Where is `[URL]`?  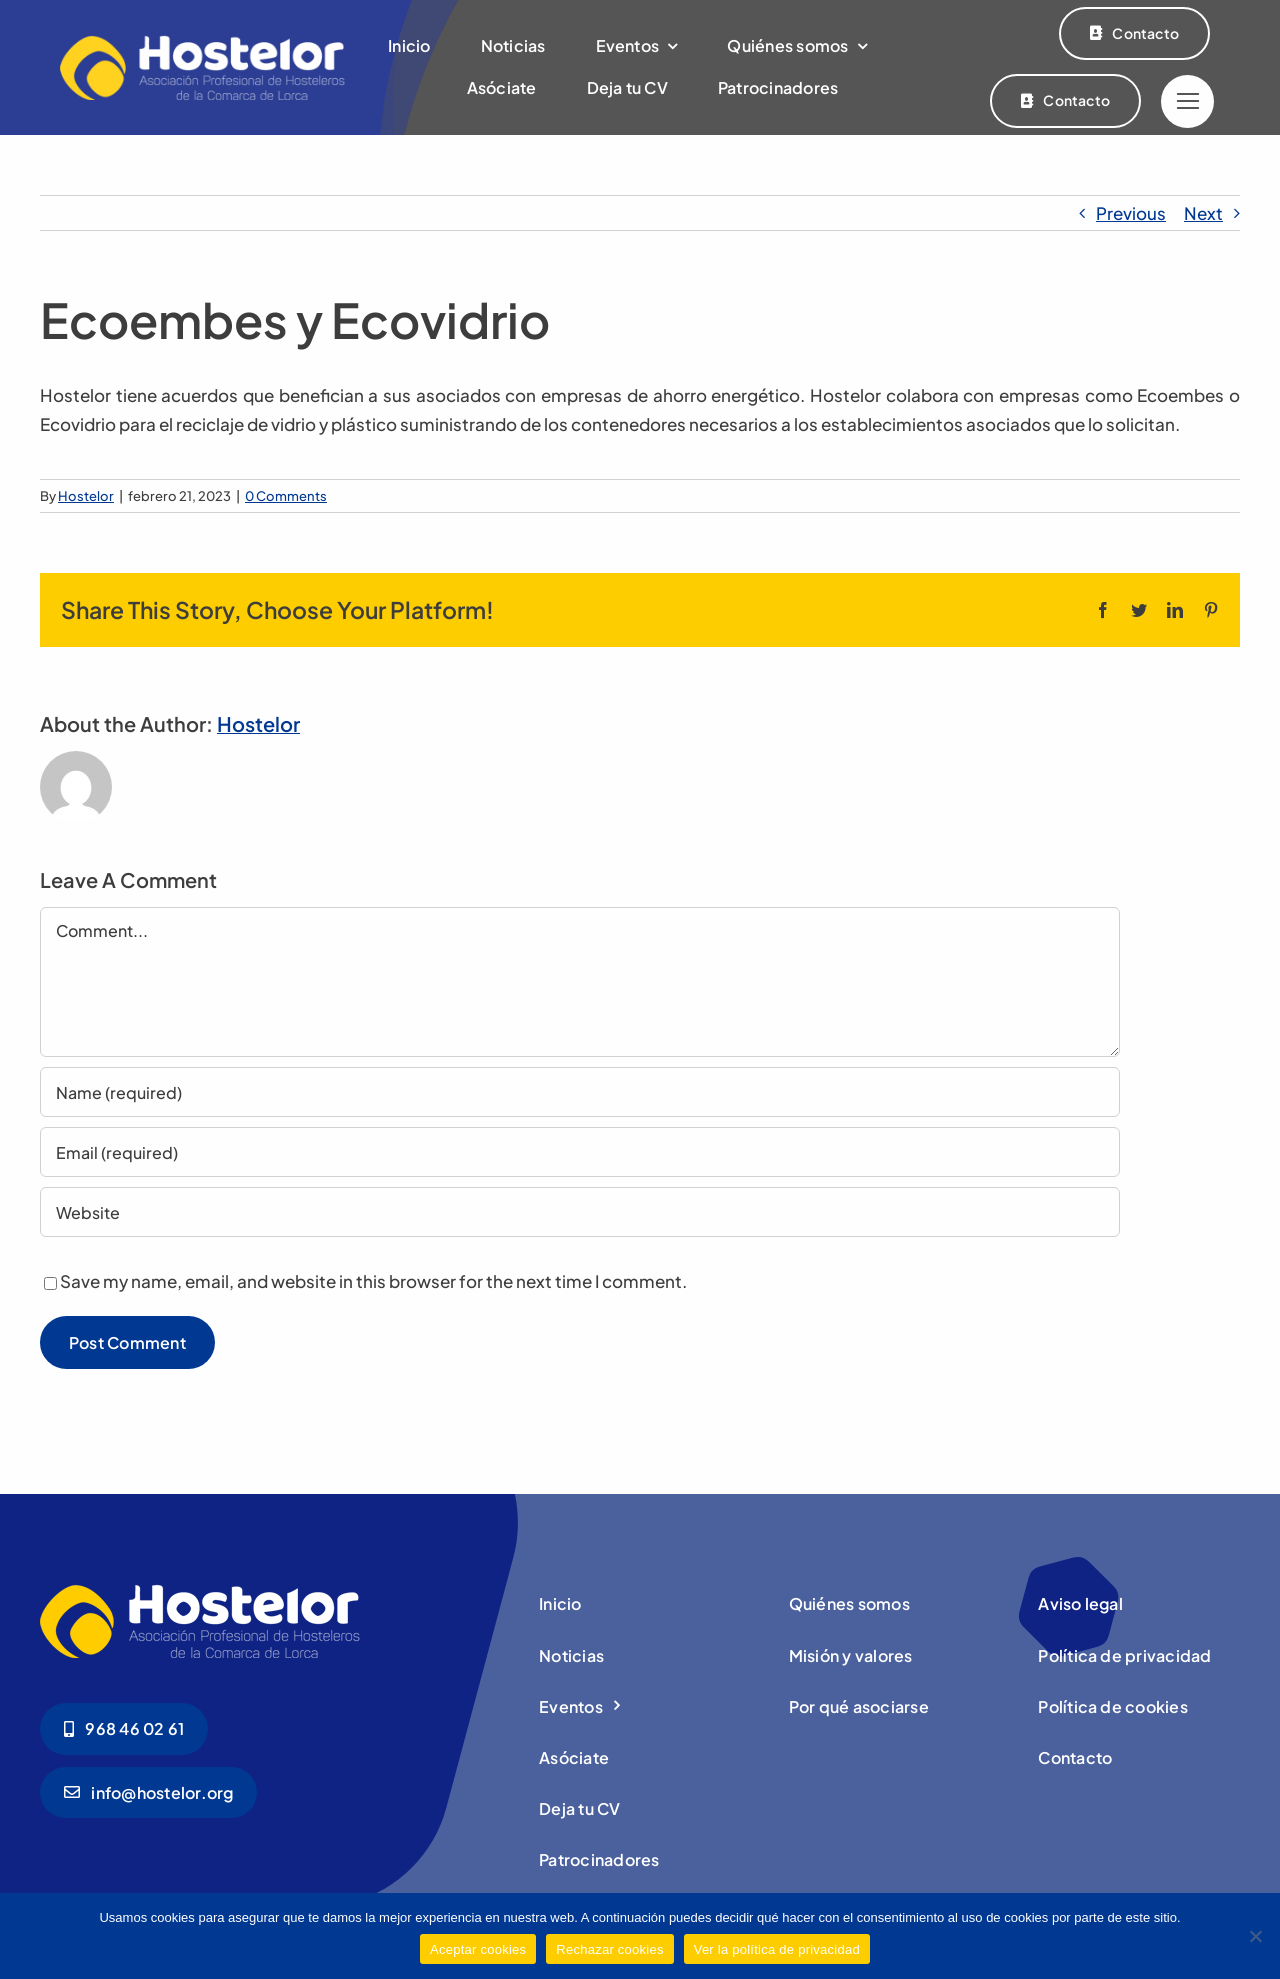
[URL] is located at coordinates (580, 1212).